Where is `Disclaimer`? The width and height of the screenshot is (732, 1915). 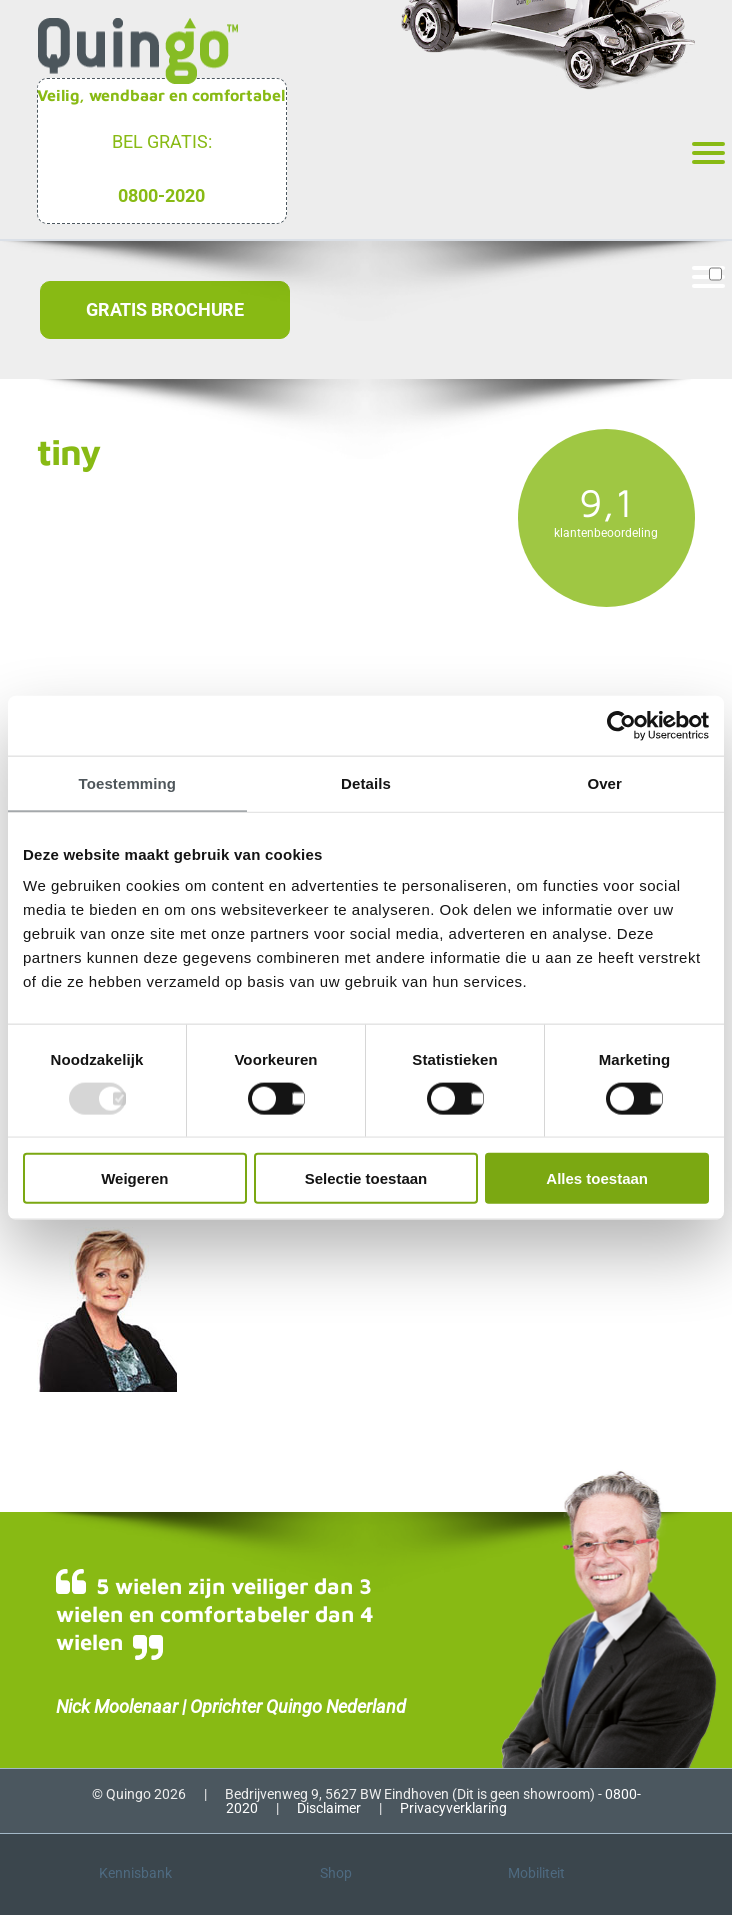 Disclaimer is located at coordinates (329, 1808).